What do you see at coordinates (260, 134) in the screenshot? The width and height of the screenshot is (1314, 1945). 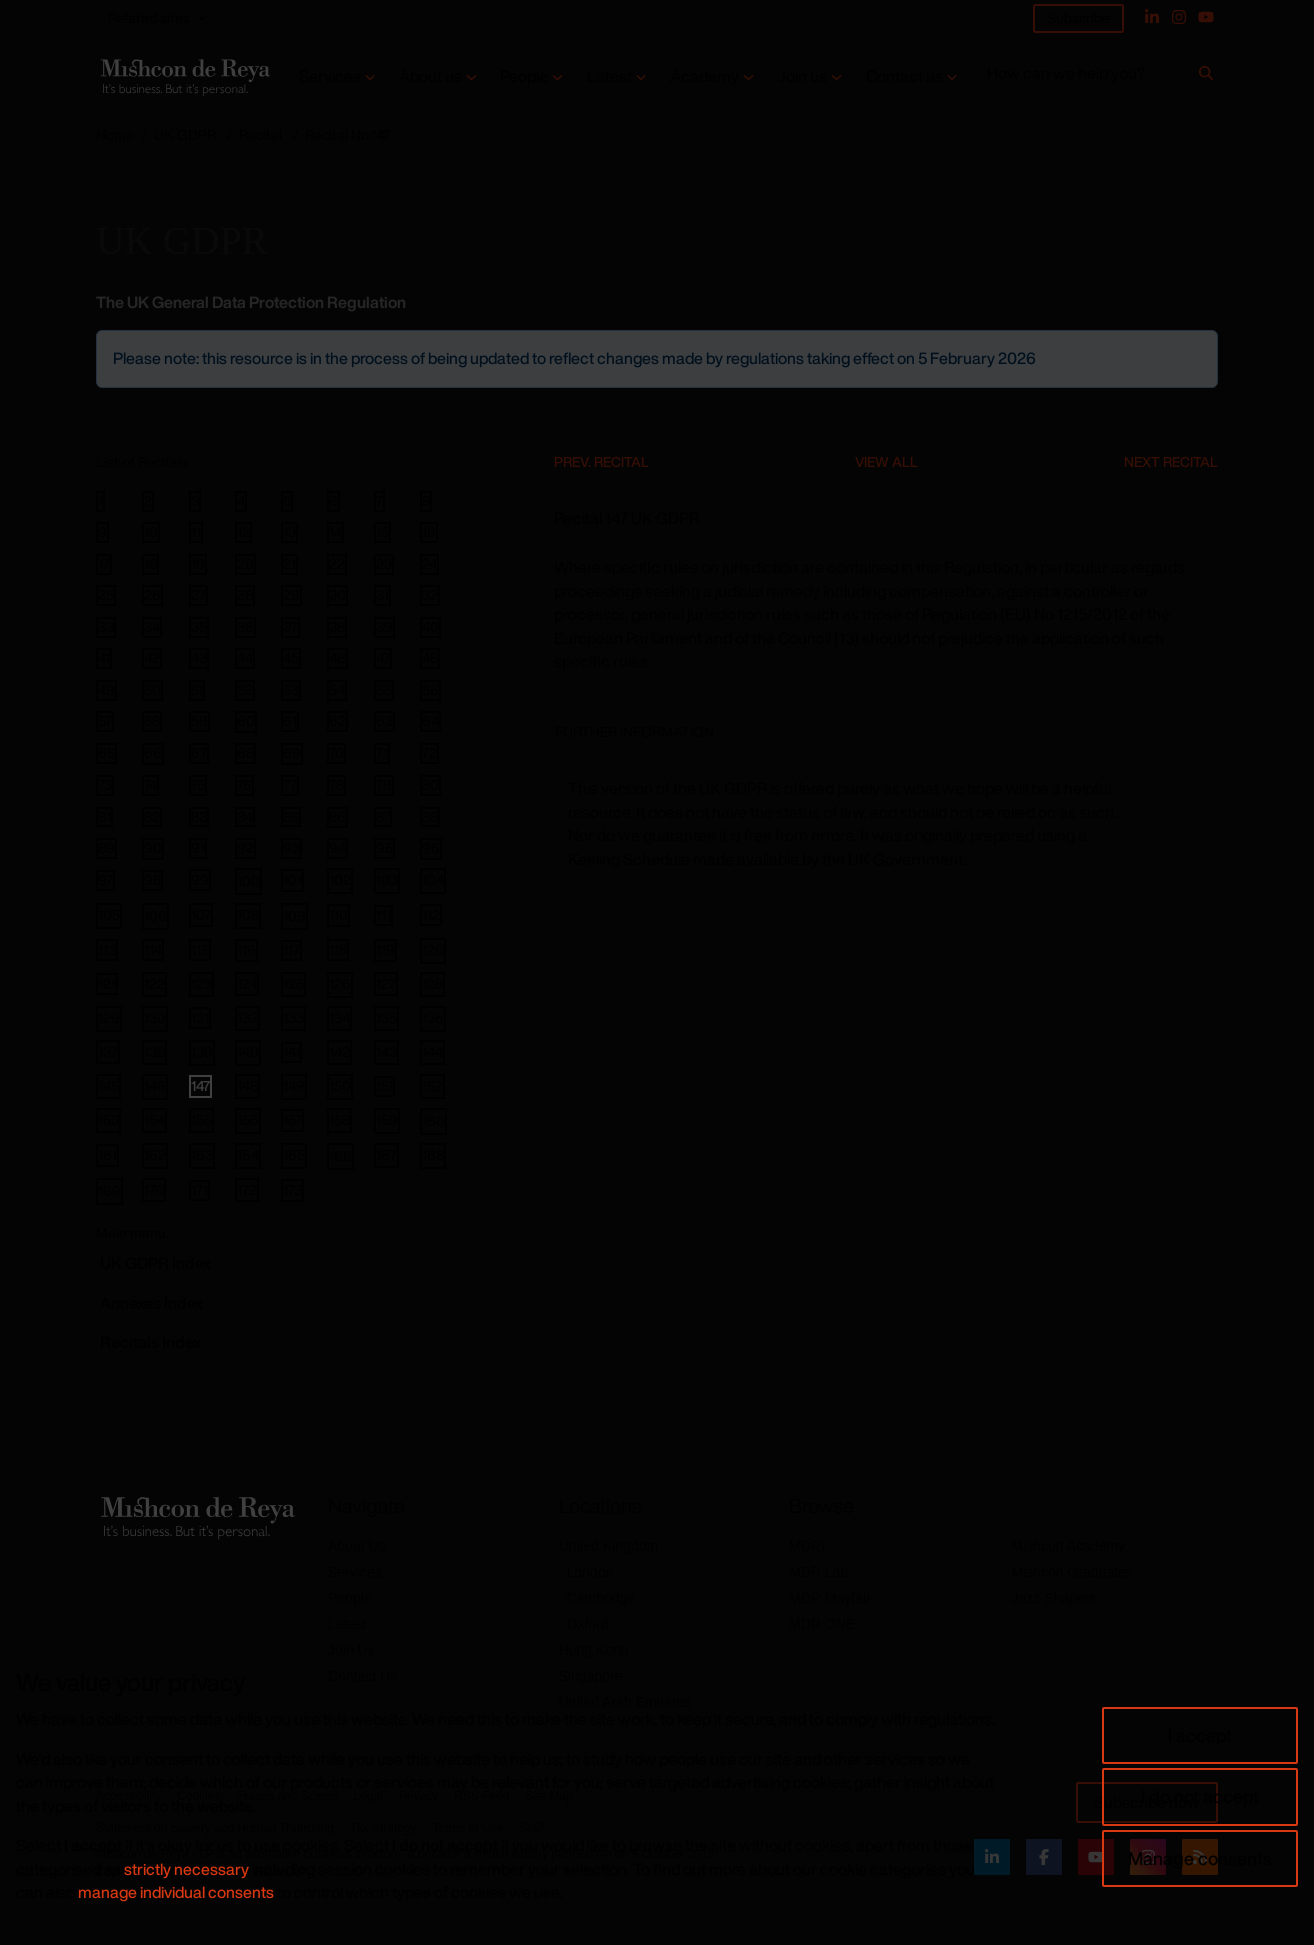 I see `Recital` at bounding box center [260, 134].